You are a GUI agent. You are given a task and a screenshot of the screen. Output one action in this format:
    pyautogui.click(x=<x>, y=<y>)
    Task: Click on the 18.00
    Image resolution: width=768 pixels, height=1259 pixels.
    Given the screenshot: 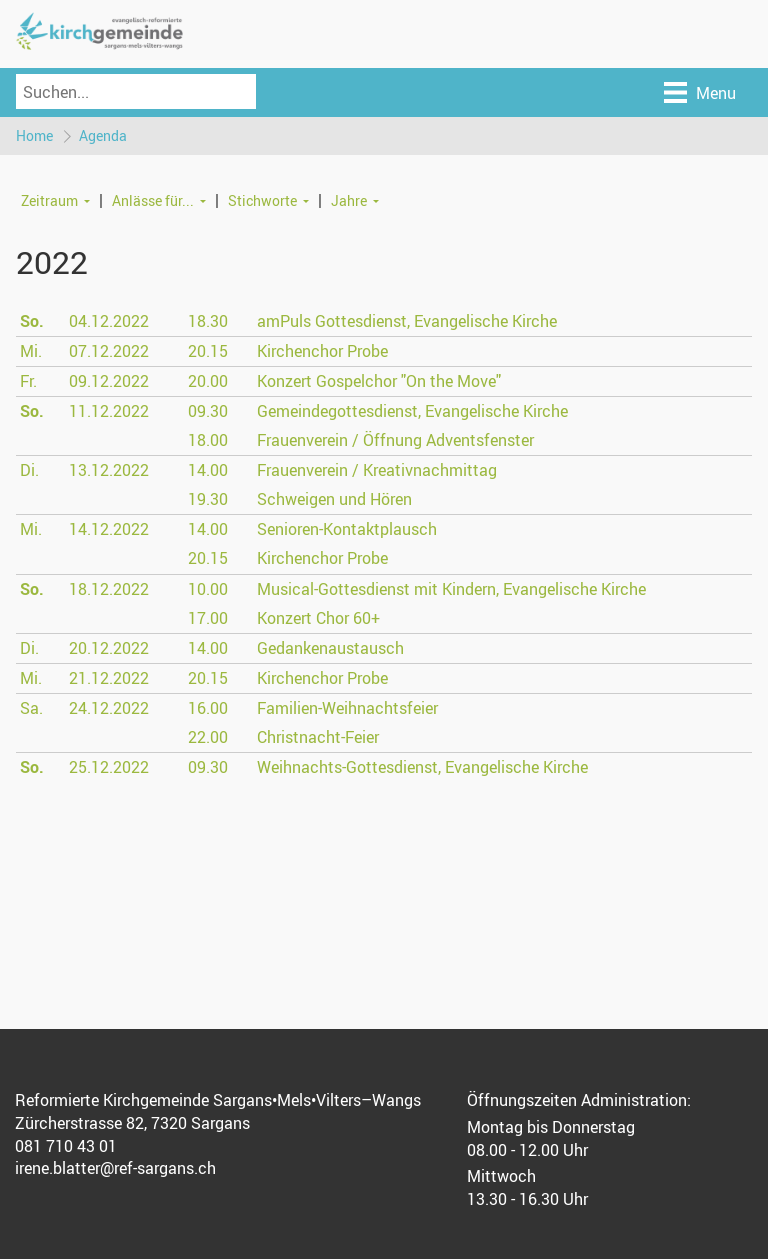 What is the action you would take?
    pyautogui.click(x=208, y=440)
    